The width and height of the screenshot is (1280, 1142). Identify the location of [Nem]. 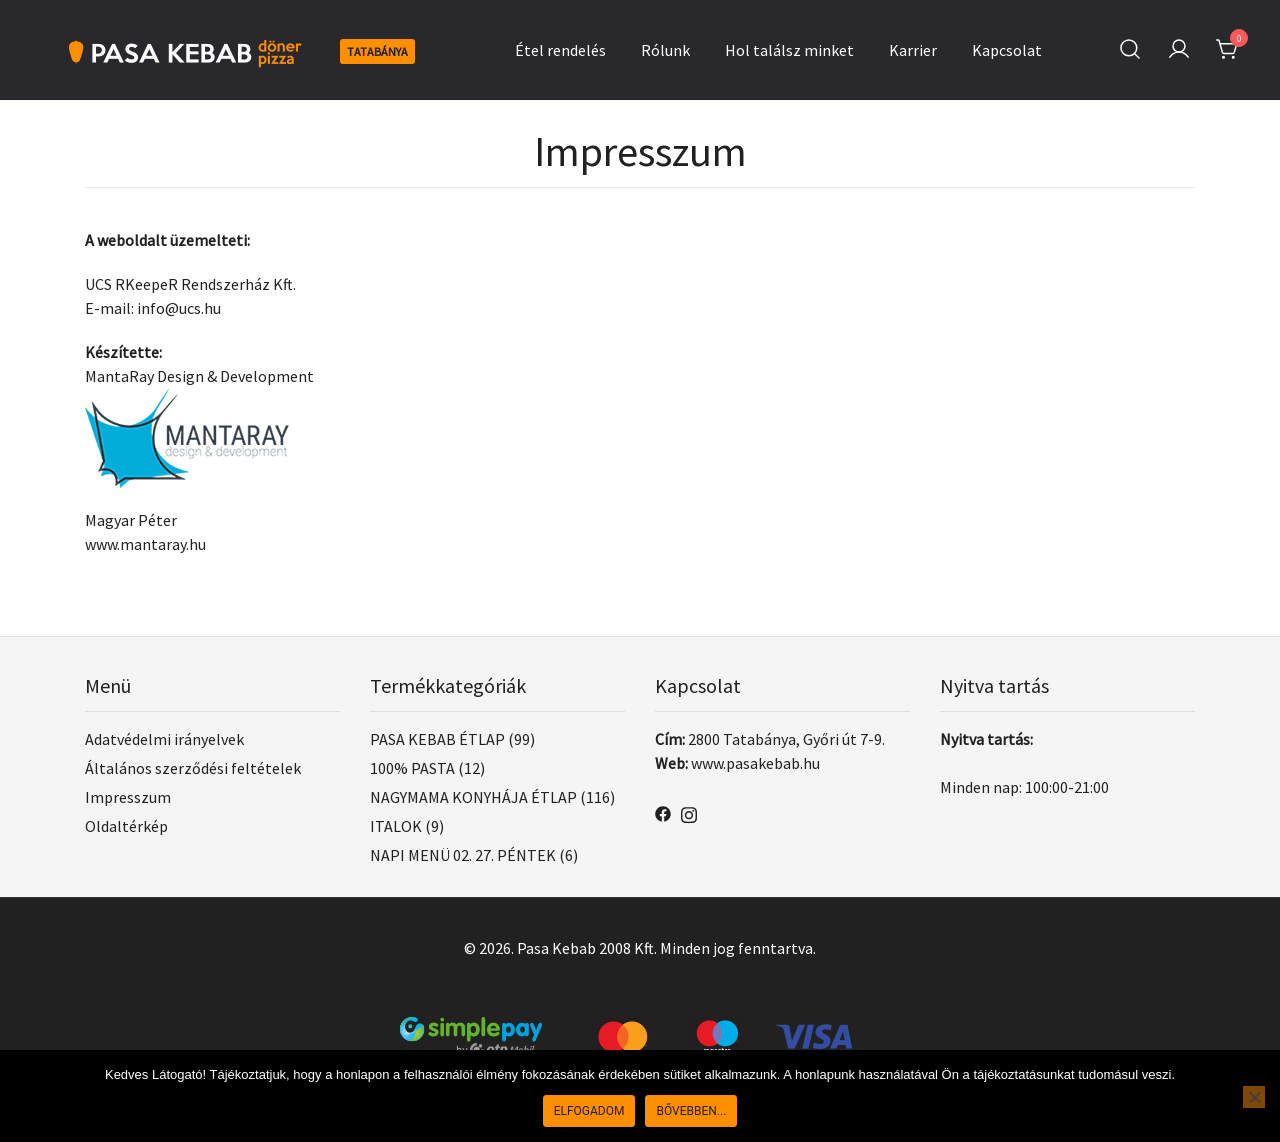
(1254, 1097).